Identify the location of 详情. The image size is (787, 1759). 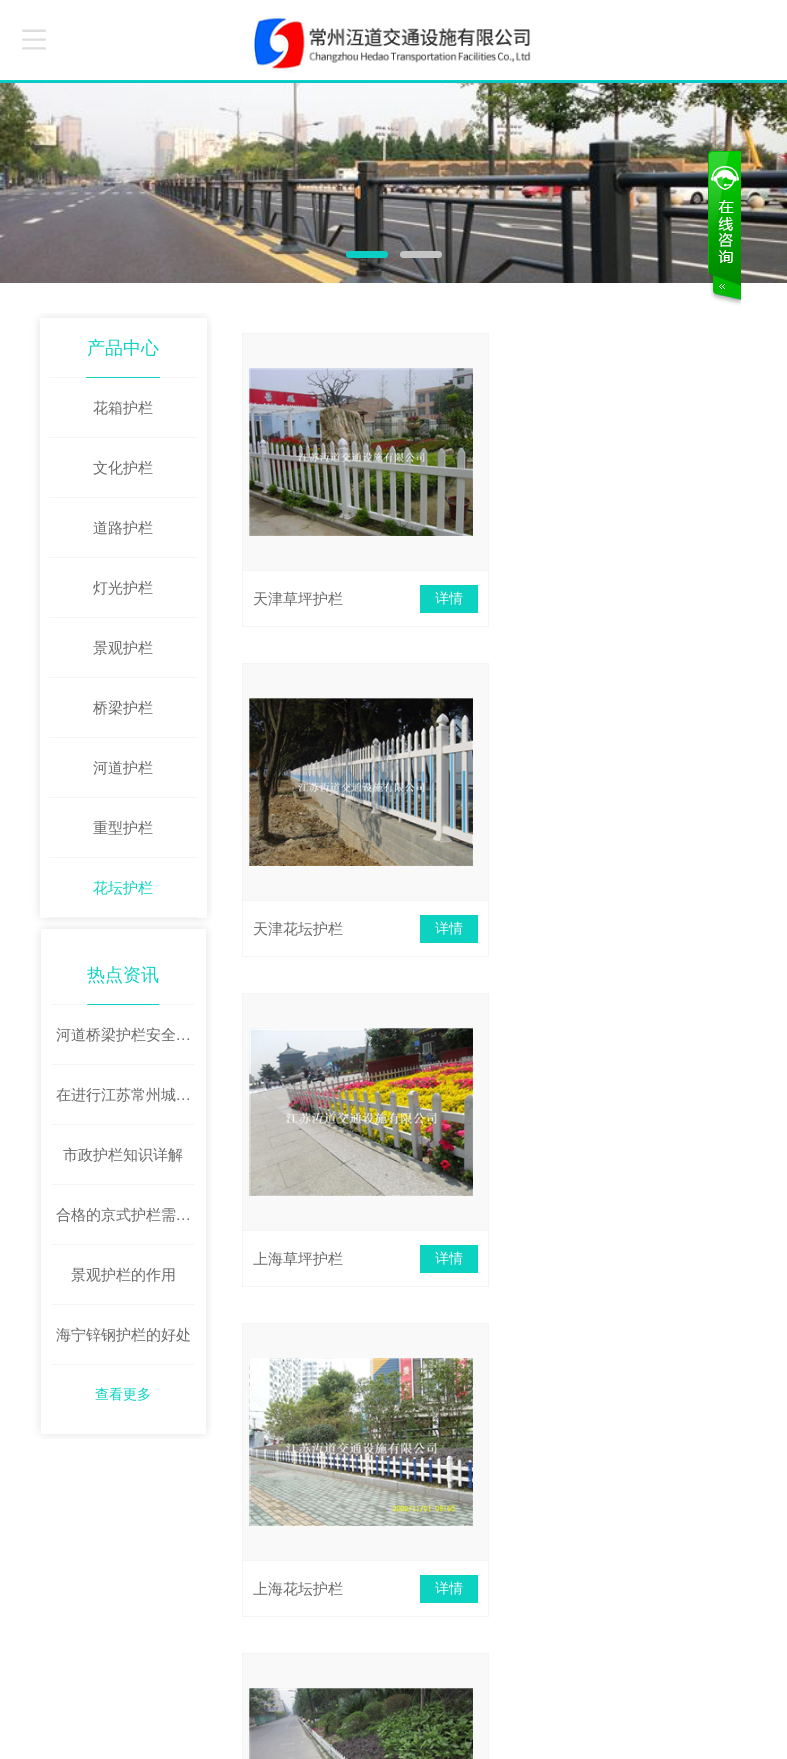
(439, 598).